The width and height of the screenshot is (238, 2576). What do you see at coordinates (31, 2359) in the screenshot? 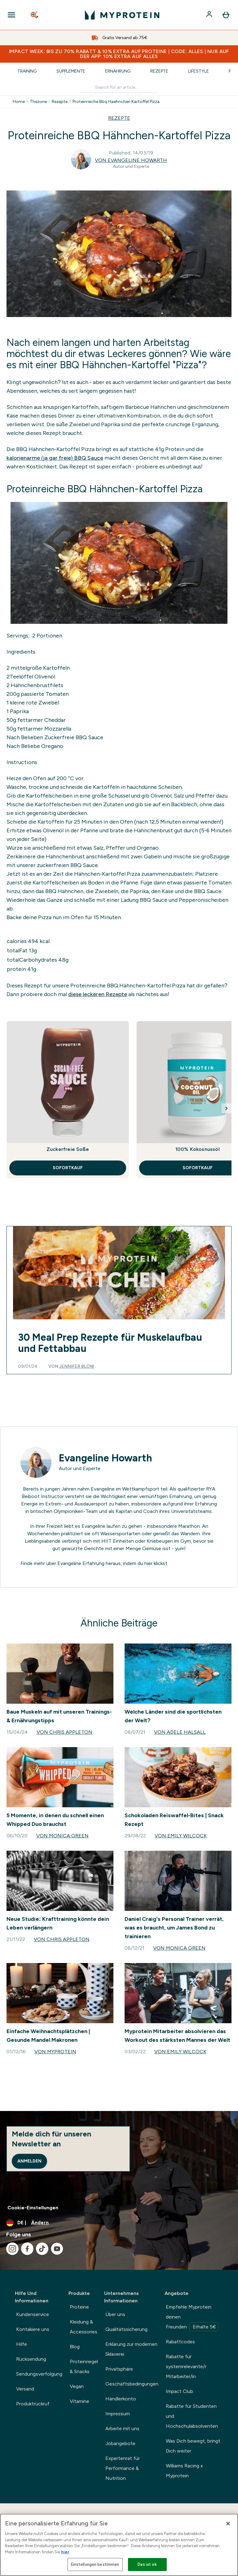
I see `Rücksendung` at bounding box center [31, 2359].